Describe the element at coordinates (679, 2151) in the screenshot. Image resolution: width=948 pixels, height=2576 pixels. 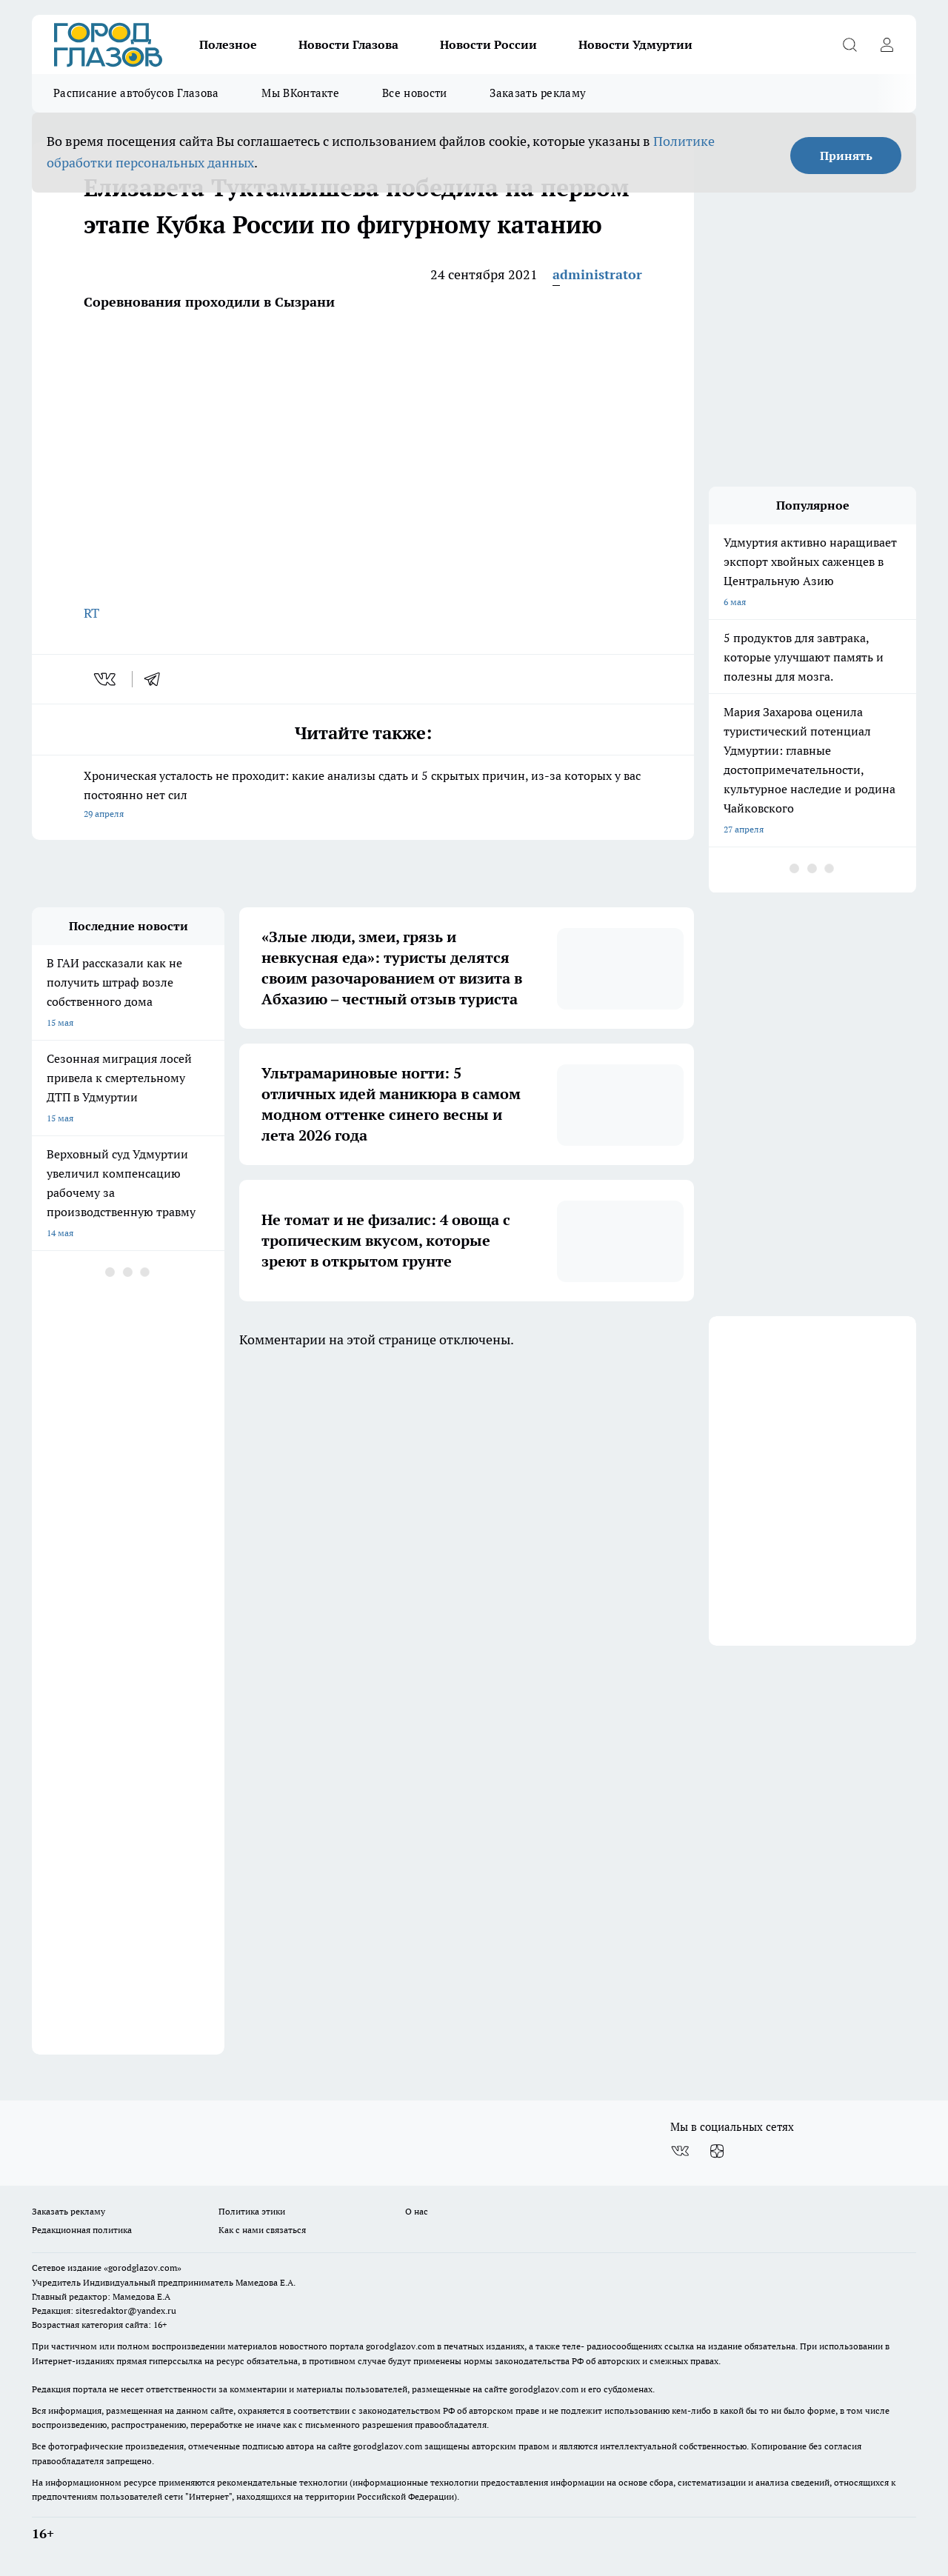
I see `[Группа ВКонтакте]` at that location.